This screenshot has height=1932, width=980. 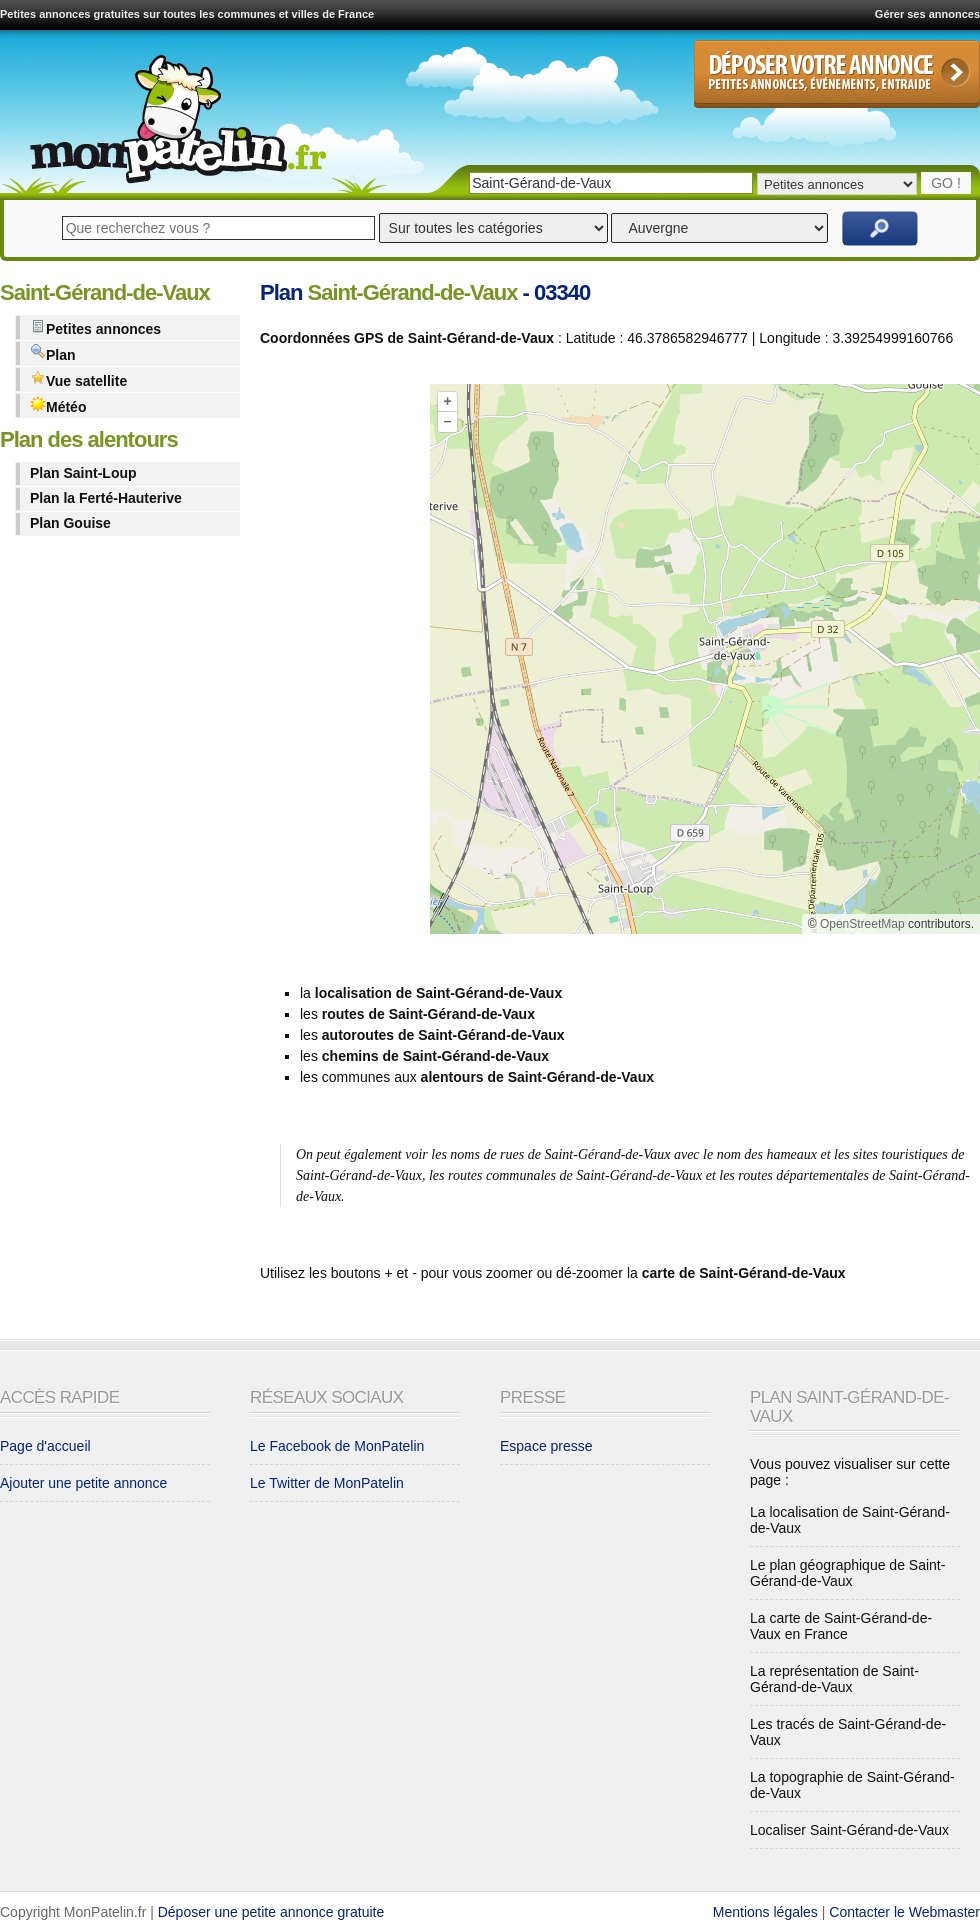 I want to click on Gérer ses annonces, so click(x=927, y=14).